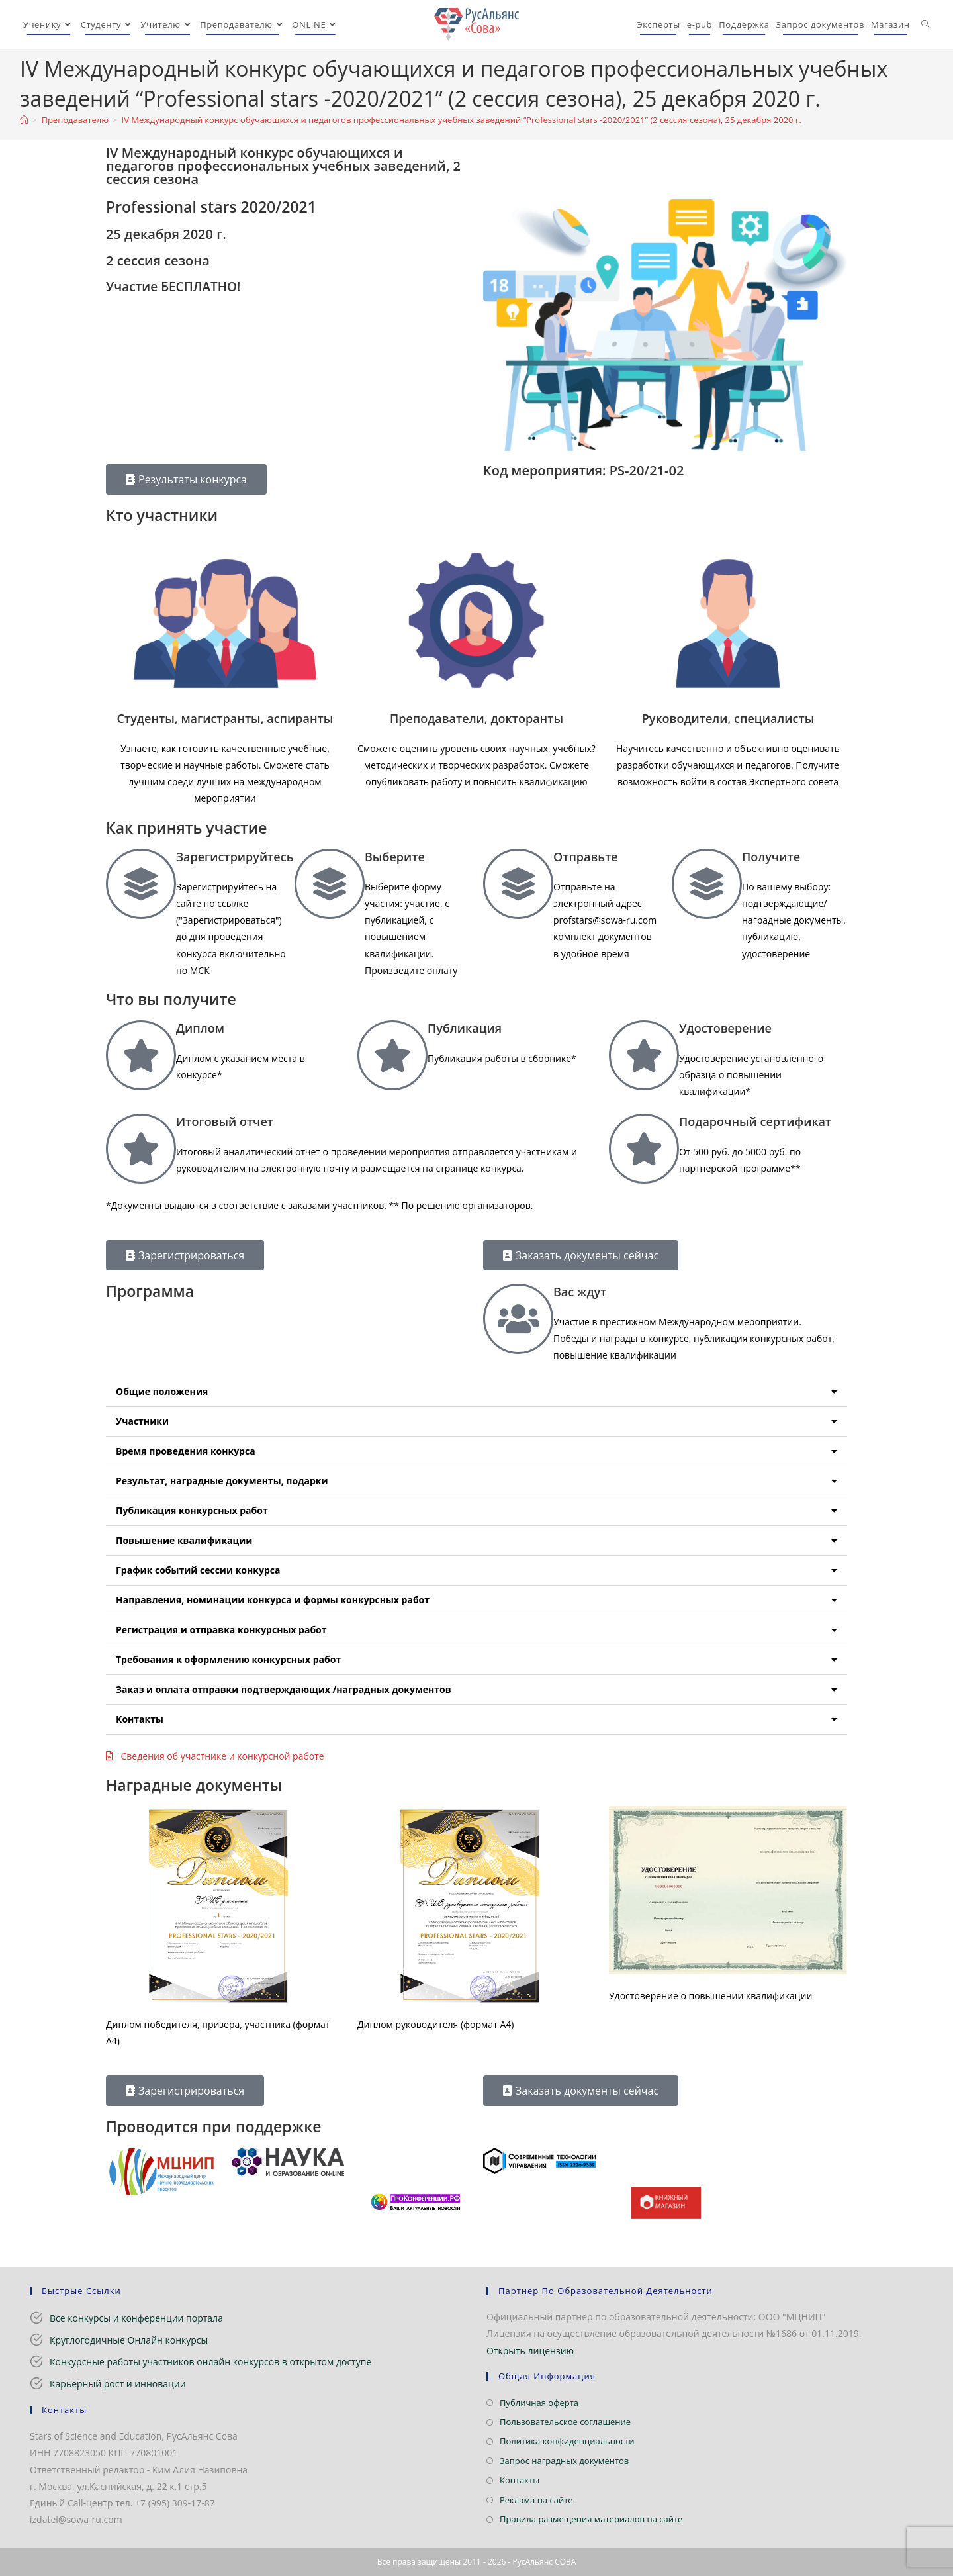 The image size is (953, 2576). What do you see at coordinates (210, 2362) in the screenshot?
I see `Конкурсные работы участников онлайн конкурсов в открытом доступе` at bounding box center [210, 2362].